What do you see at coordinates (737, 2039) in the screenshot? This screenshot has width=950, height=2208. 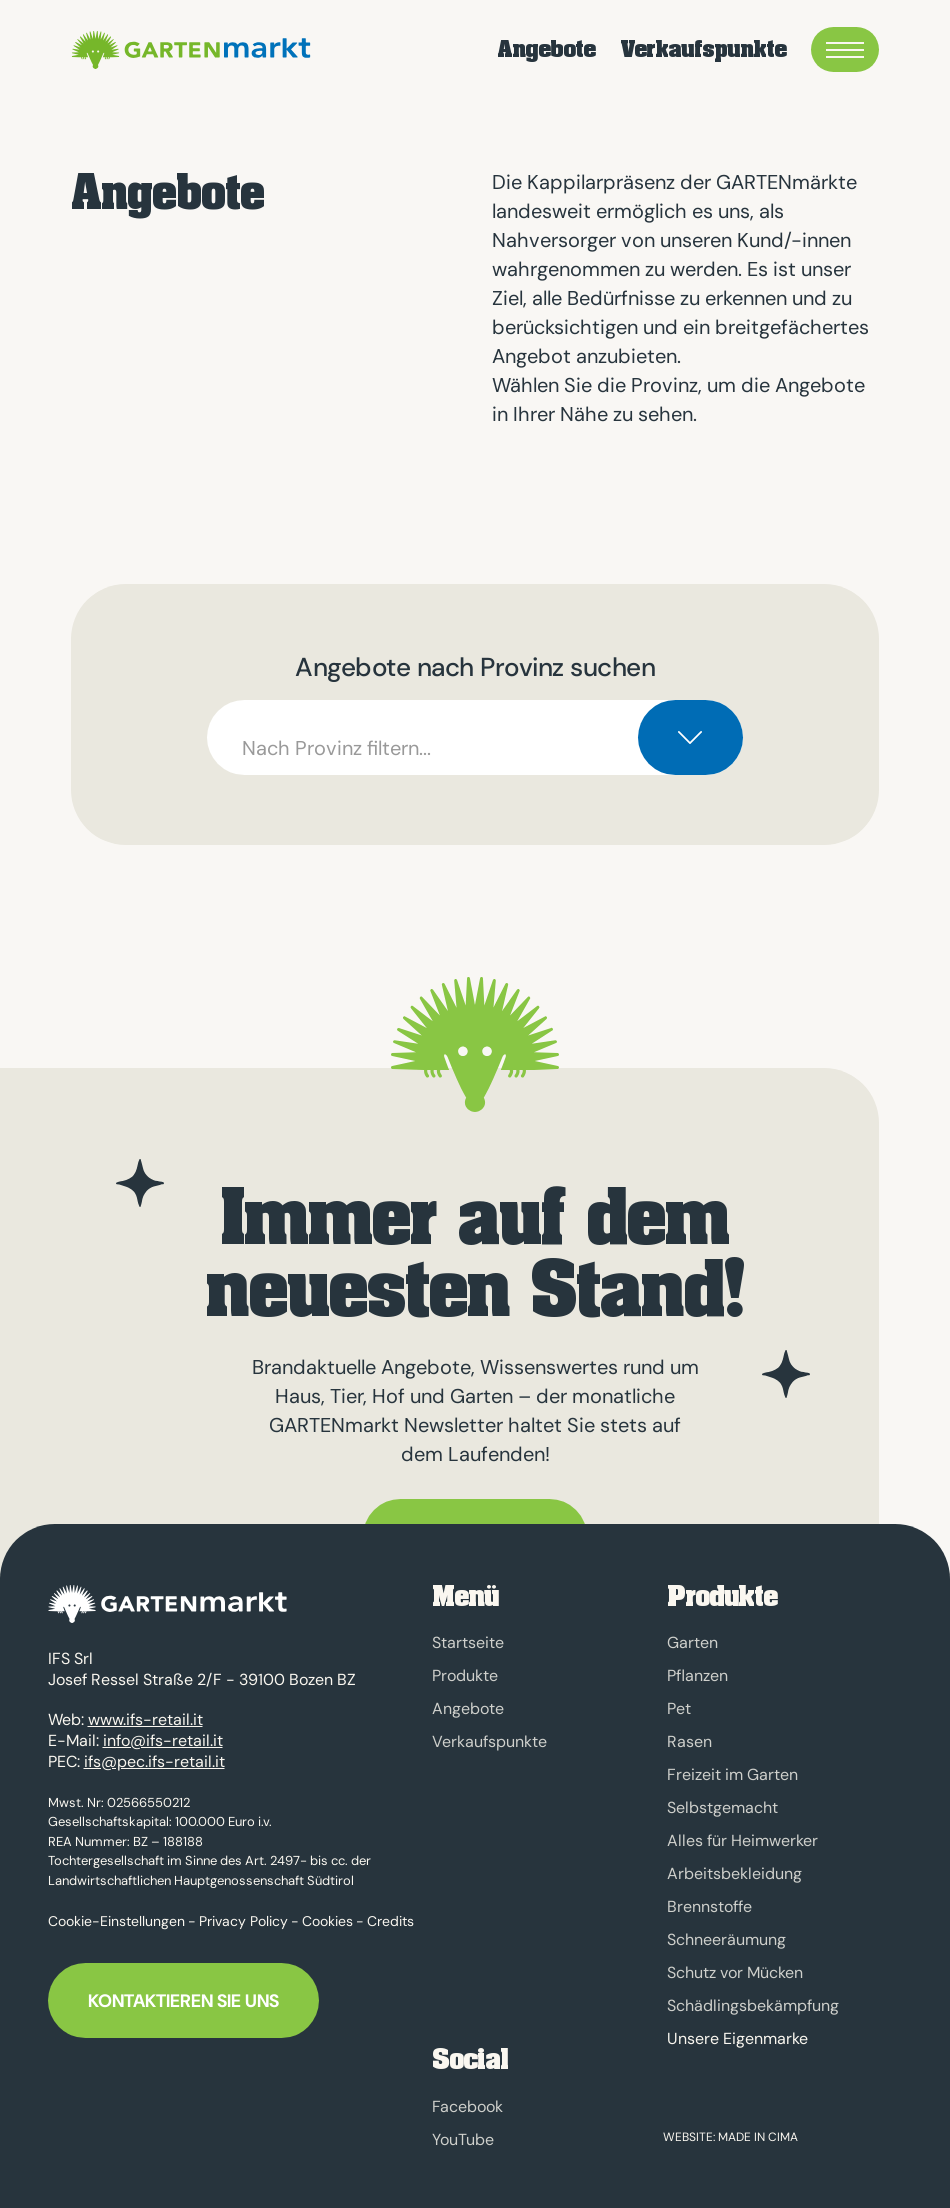 I see `Unsere Eigenmarke` at bounding box center [737, 2039].